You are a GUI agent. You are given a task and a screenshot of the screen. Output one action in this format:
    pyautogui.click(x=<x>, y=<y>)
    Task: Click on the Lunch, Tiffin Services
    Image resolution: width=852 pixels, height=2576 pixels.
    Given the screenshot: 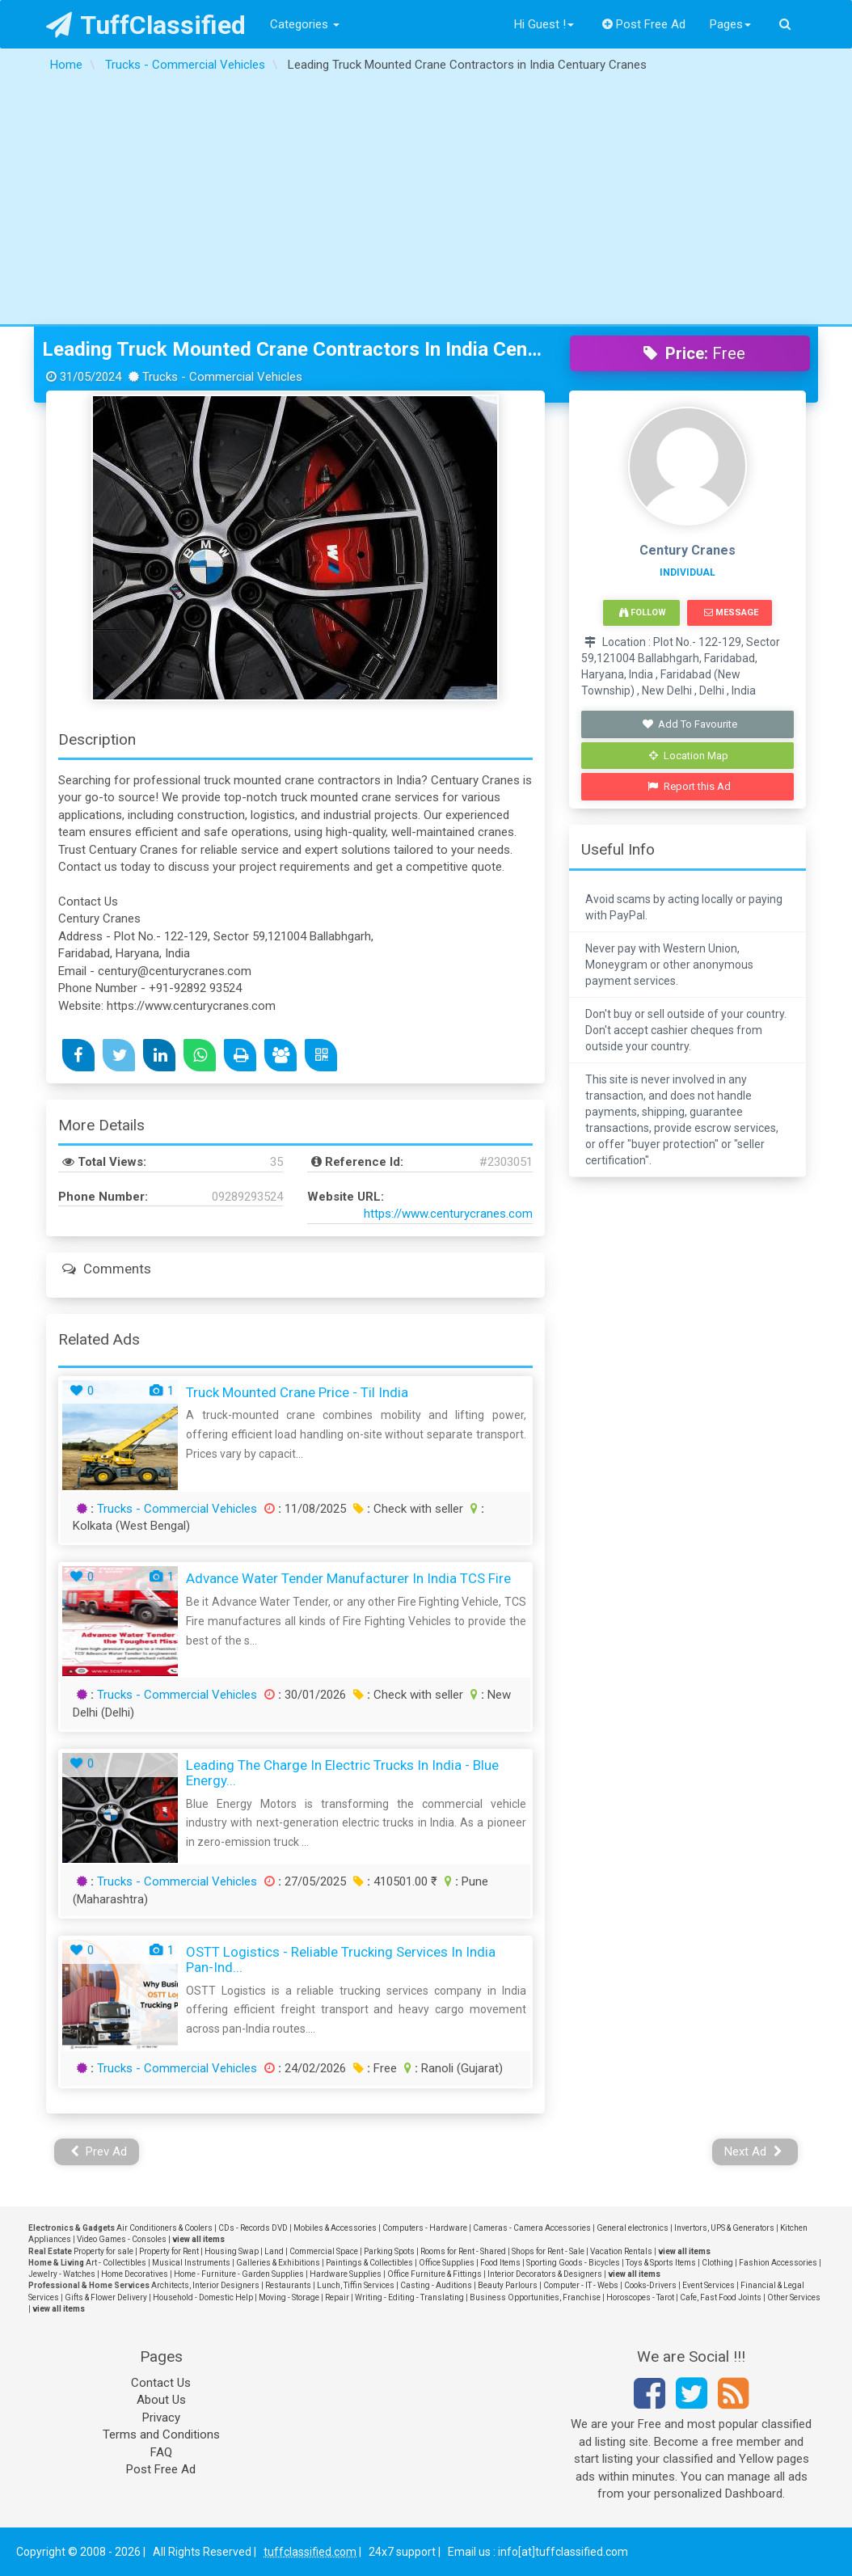 What is the action you would take?
    pyautogui.click(x=355, y=2285)
    